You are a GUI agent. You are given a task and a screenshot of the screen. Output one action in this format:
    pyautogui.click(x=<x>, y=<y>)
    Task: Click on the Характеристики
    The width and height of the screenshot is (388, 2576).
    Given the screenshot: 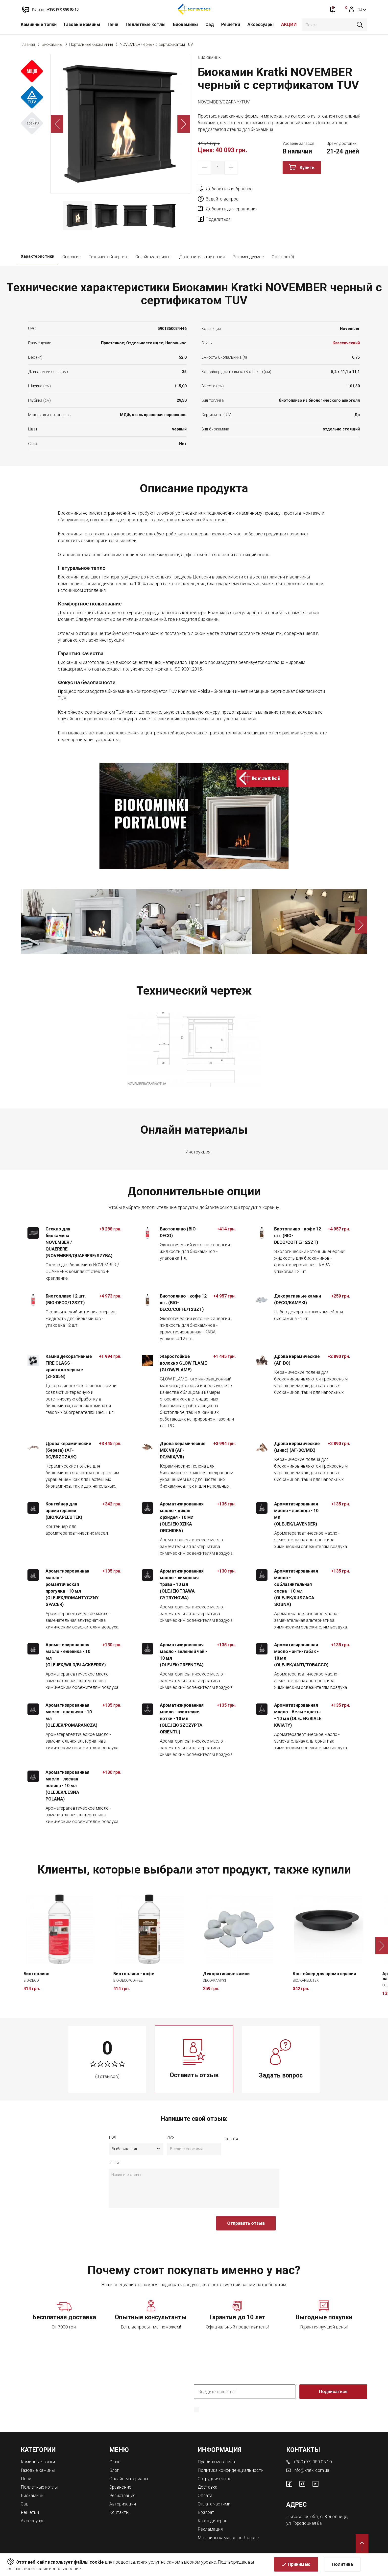 What is the action you would take?
    pyautogui.click(x=37, y=256)
    